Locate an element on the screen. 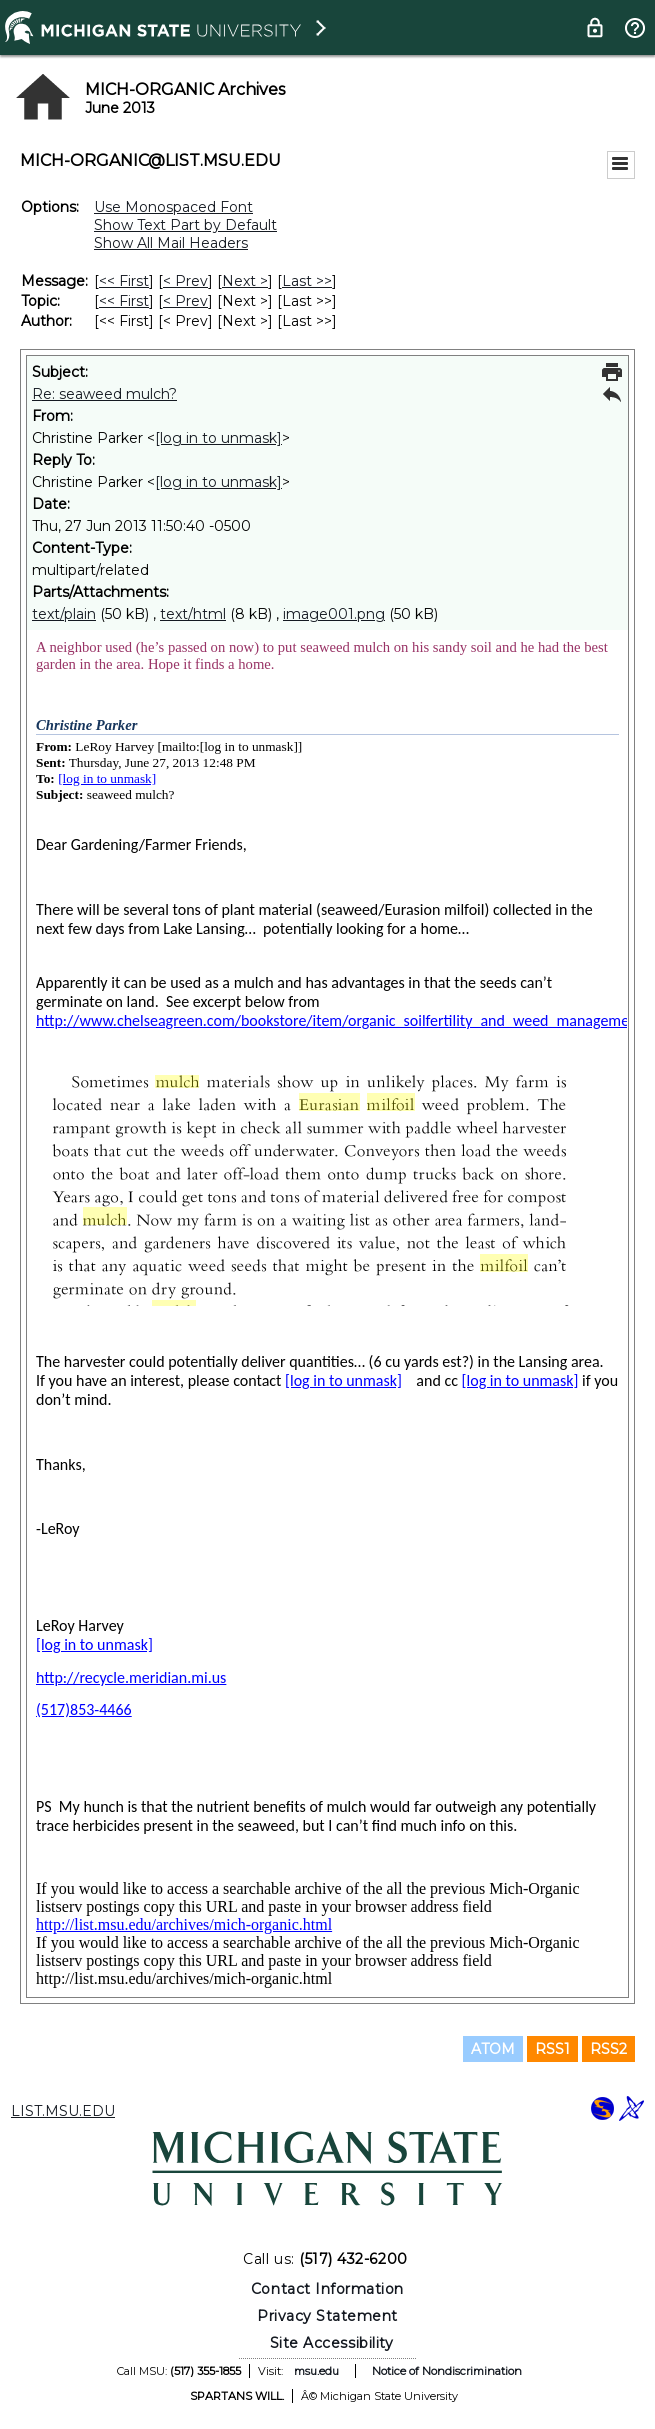 The image size is (655, 2429). Notice of Nondiscrimination is located at coordinates (447, 2371).